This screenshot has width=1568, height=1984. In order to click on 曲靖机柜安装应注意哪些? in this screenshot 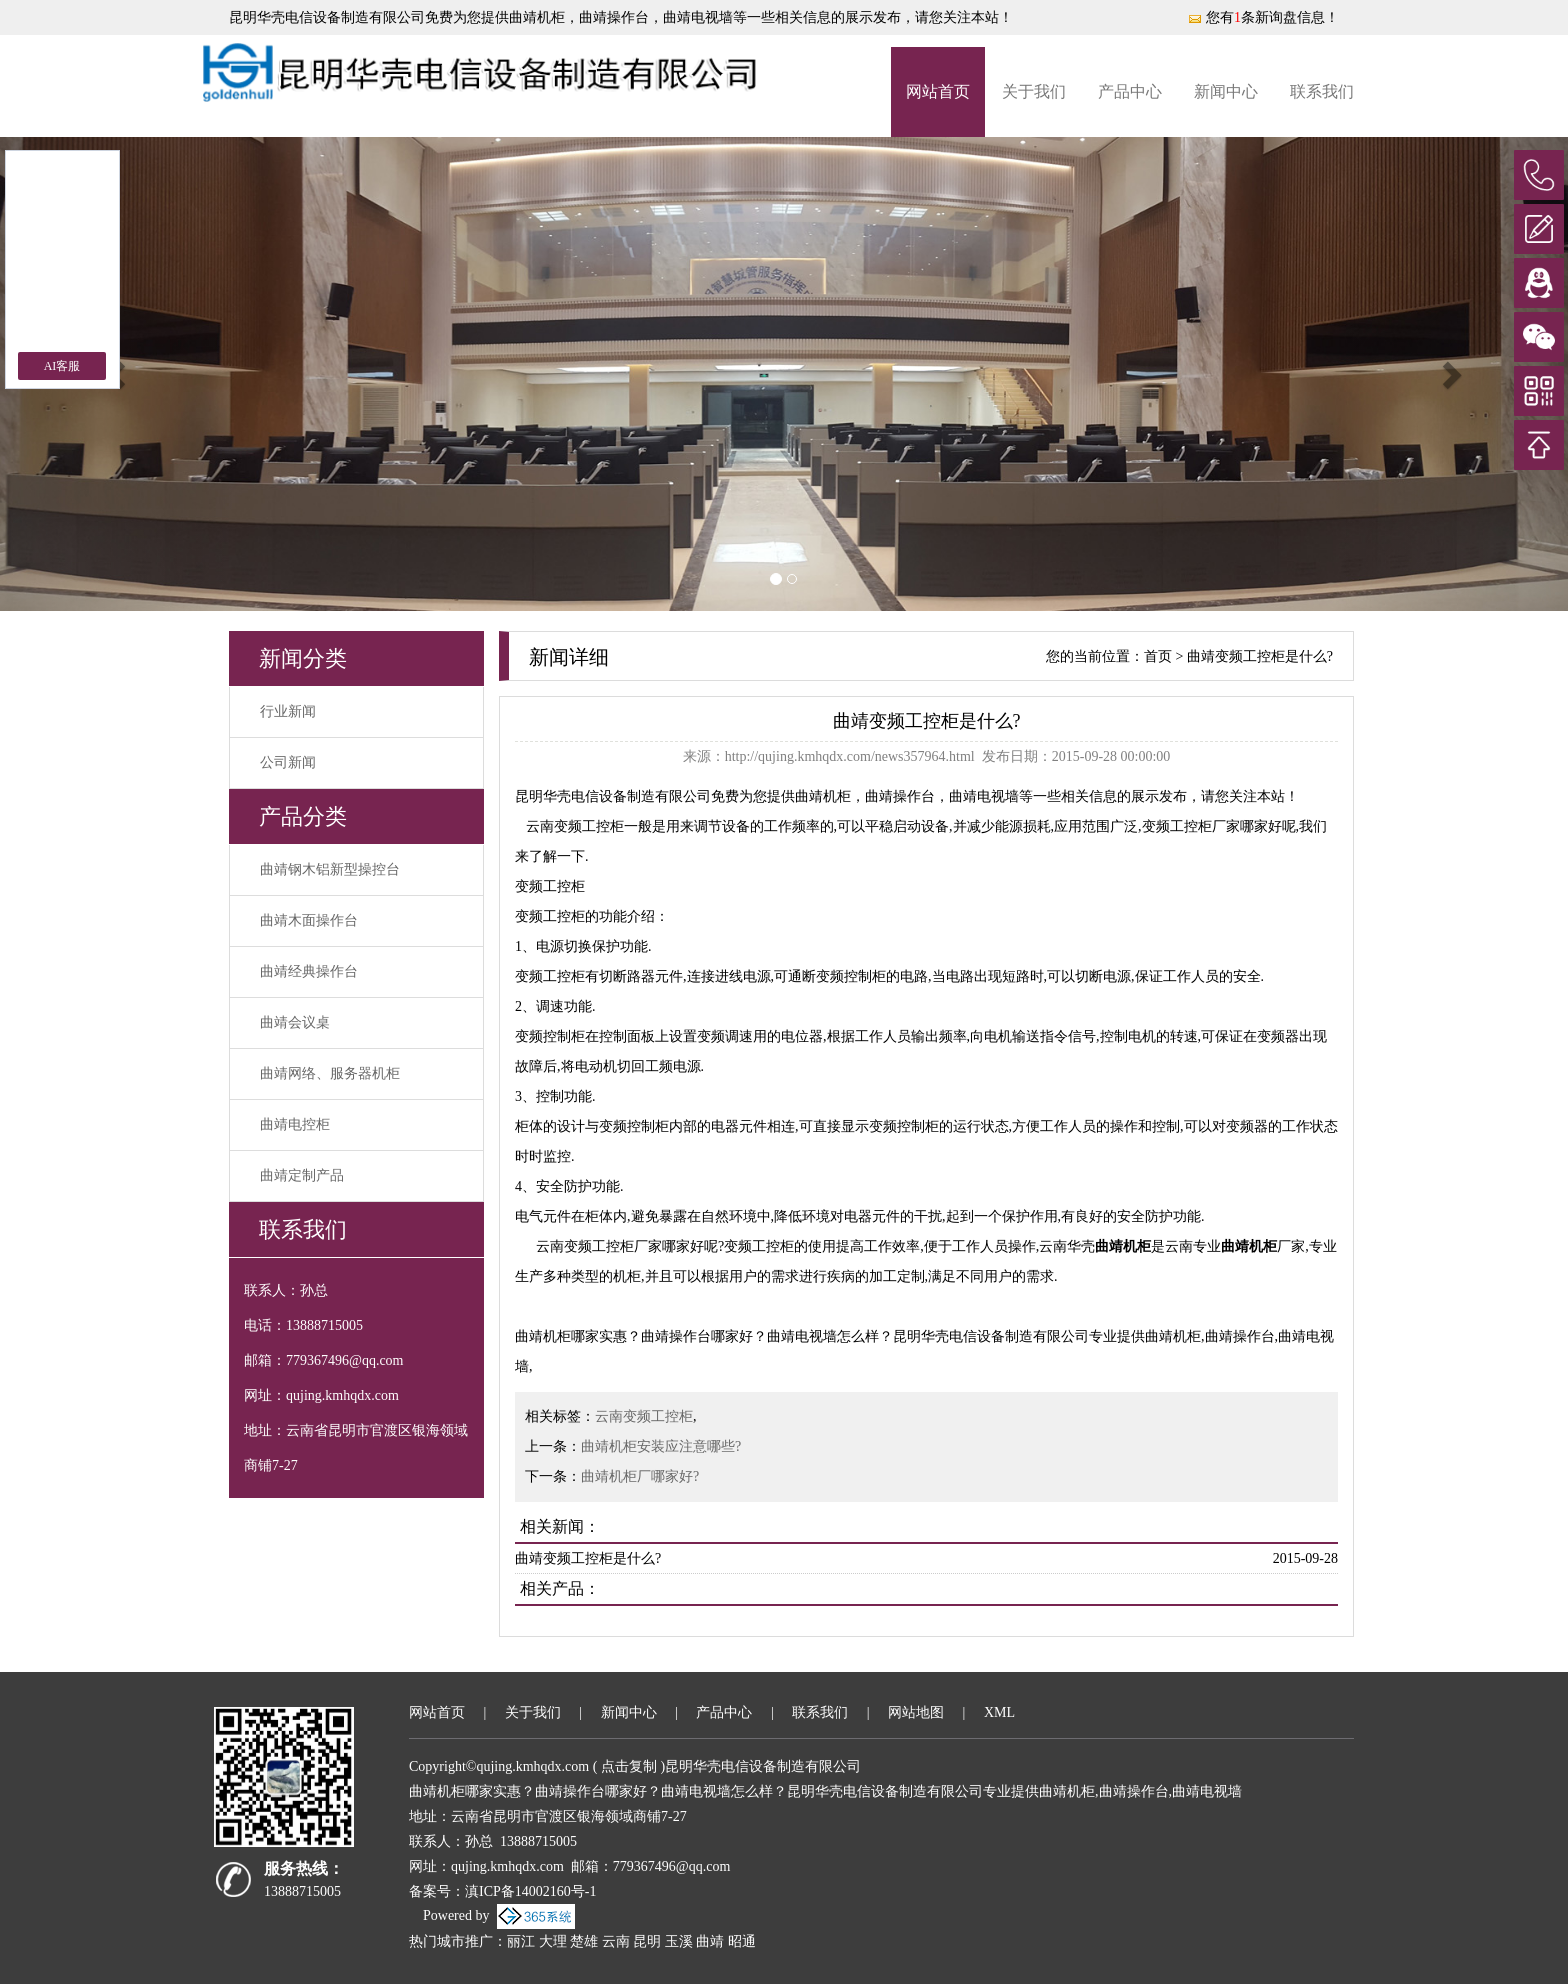, I will do `click(661, 1446)`.